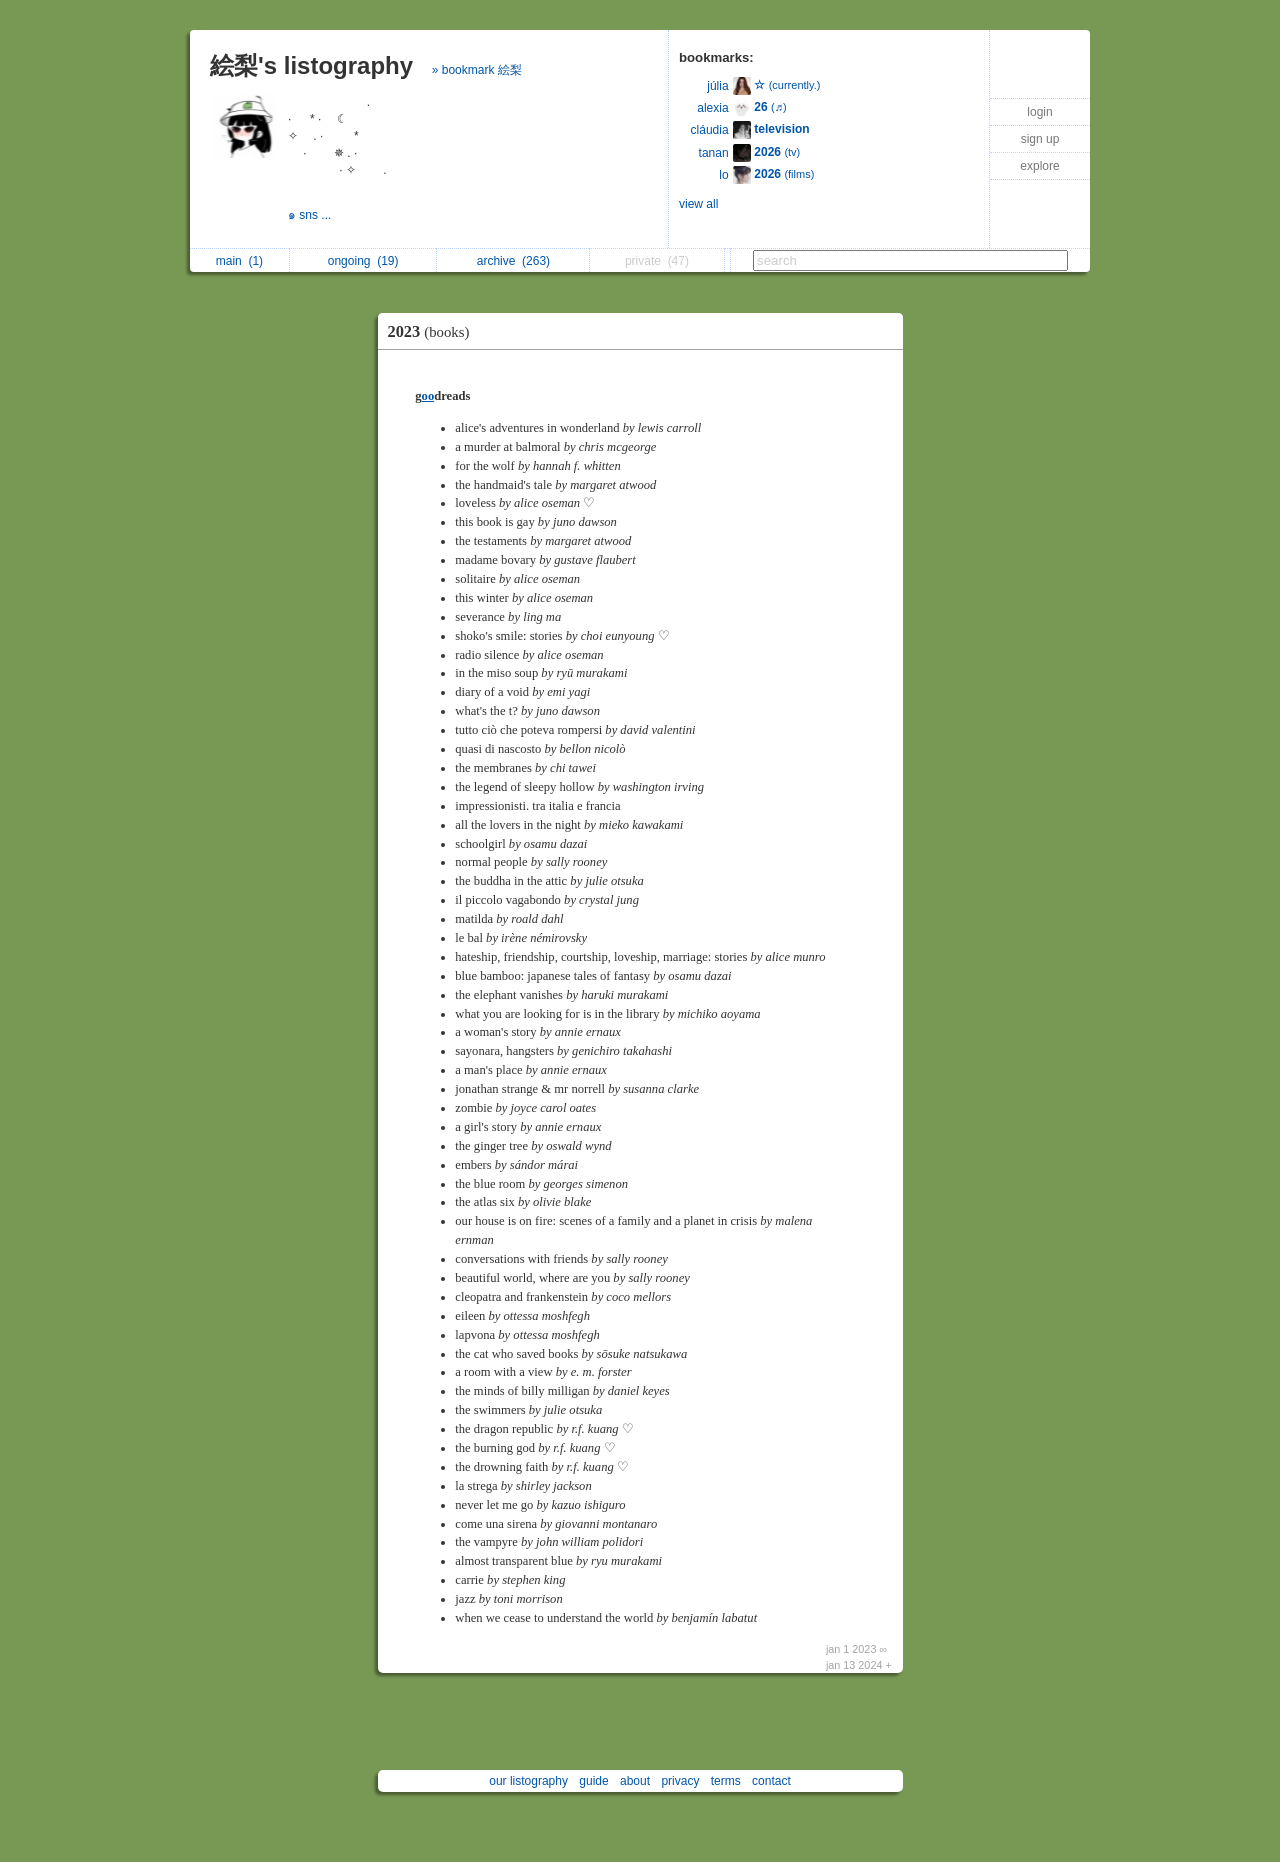 This screenshot has width=1280, height=1862. What do you see at coordinates (1040, 139) in the screenshot?
I see `sign up` at bounding box center [1040, 139].